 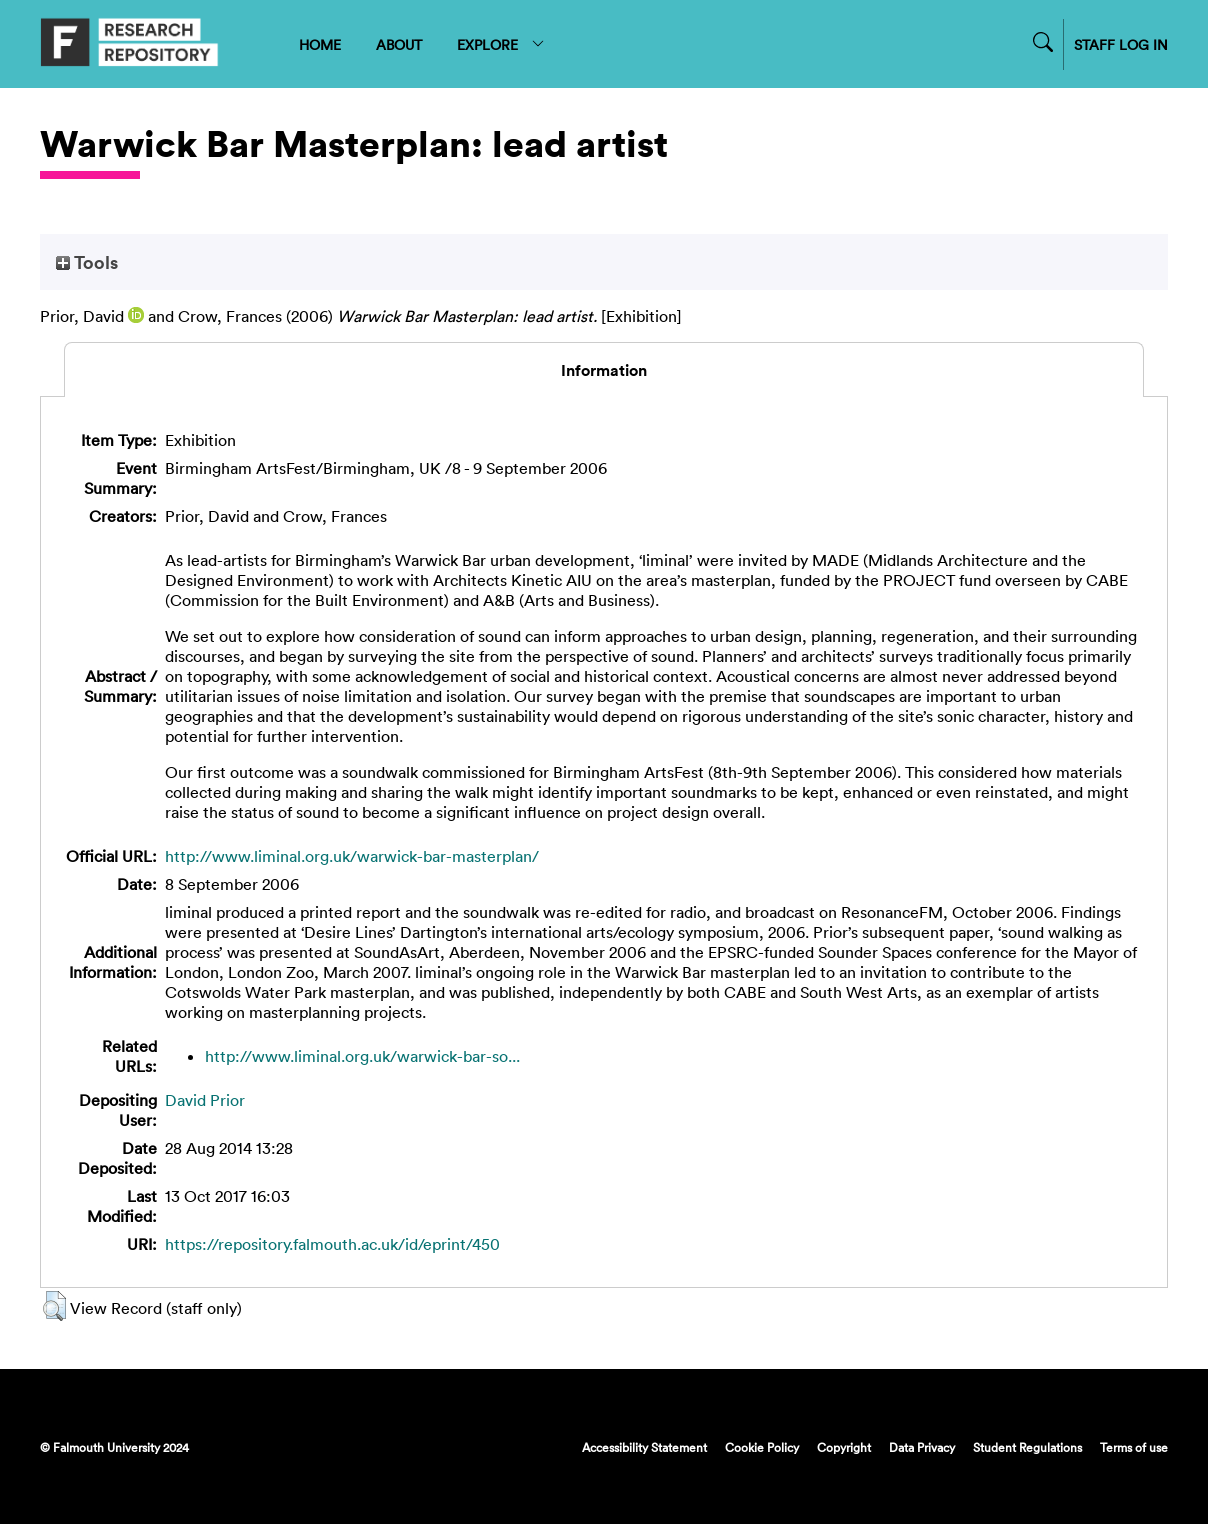 What do you see at coordinates (604, 370) in the screenshot?
I see `Information [tab]` at bounding box center [604, 370].